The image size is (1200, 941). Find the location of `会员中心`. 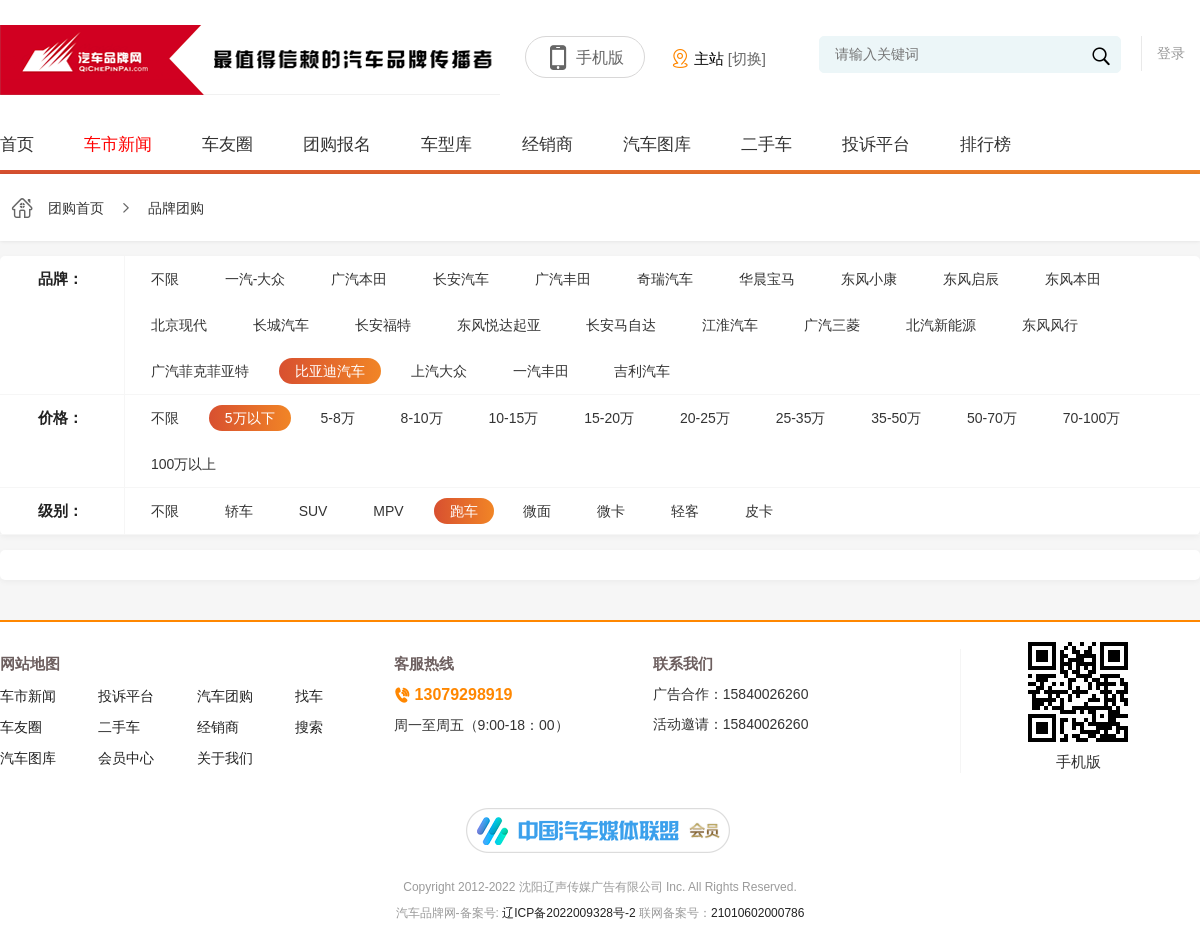

会员中心 is located at coordinates (126, 758).